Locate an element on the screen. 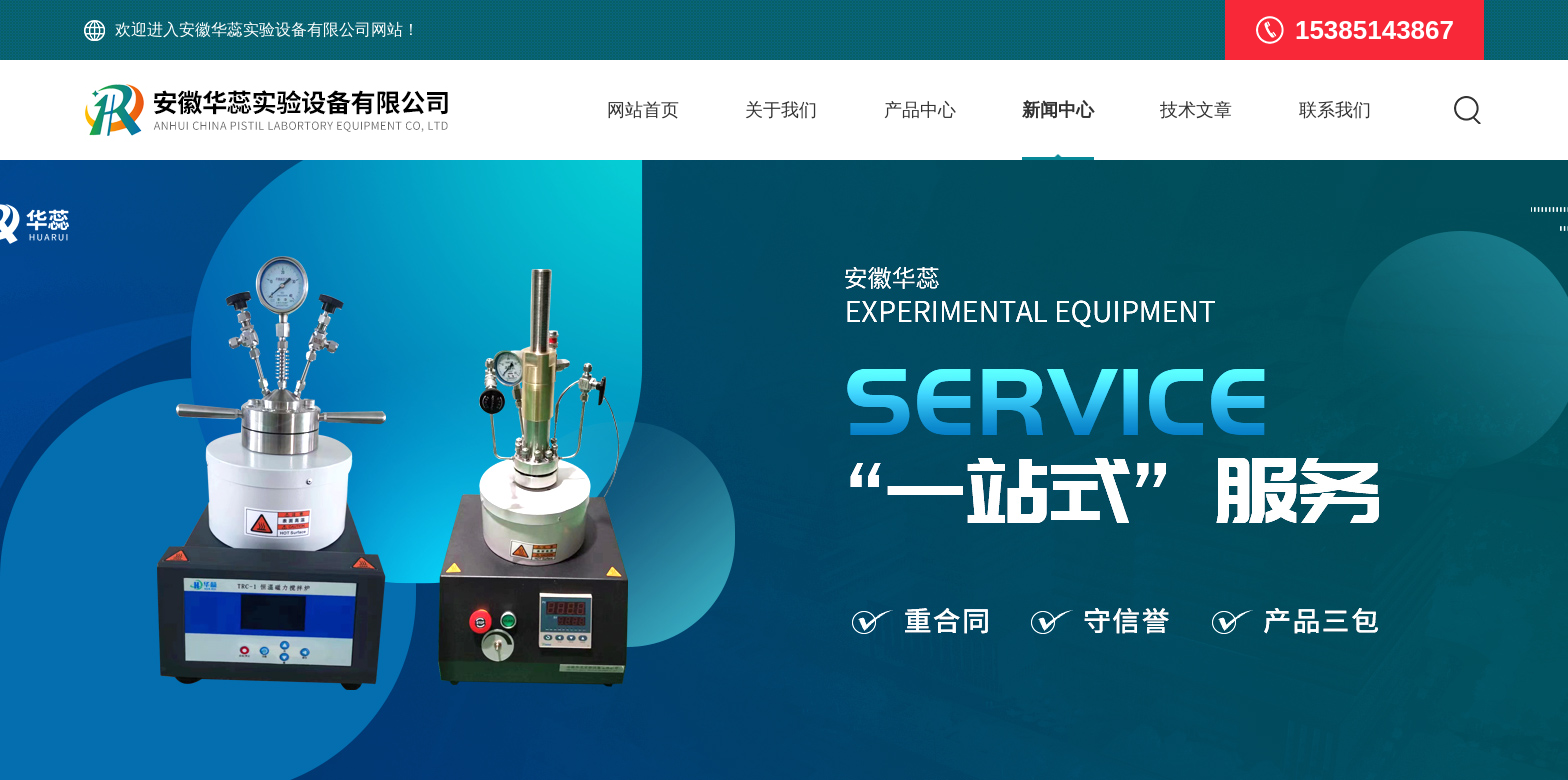 The width and height of the screenshot is (1568, 780). 技术文章 is located at coordinates (1196, 110).